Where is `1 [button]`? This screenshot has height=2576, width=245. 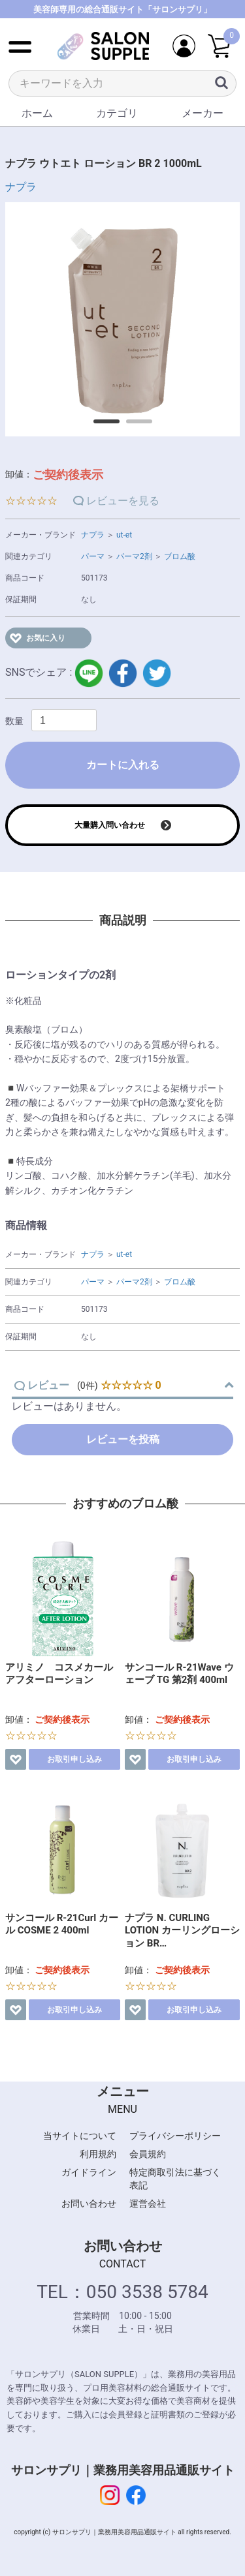
1 [button] is located at coordinates (99, 425).